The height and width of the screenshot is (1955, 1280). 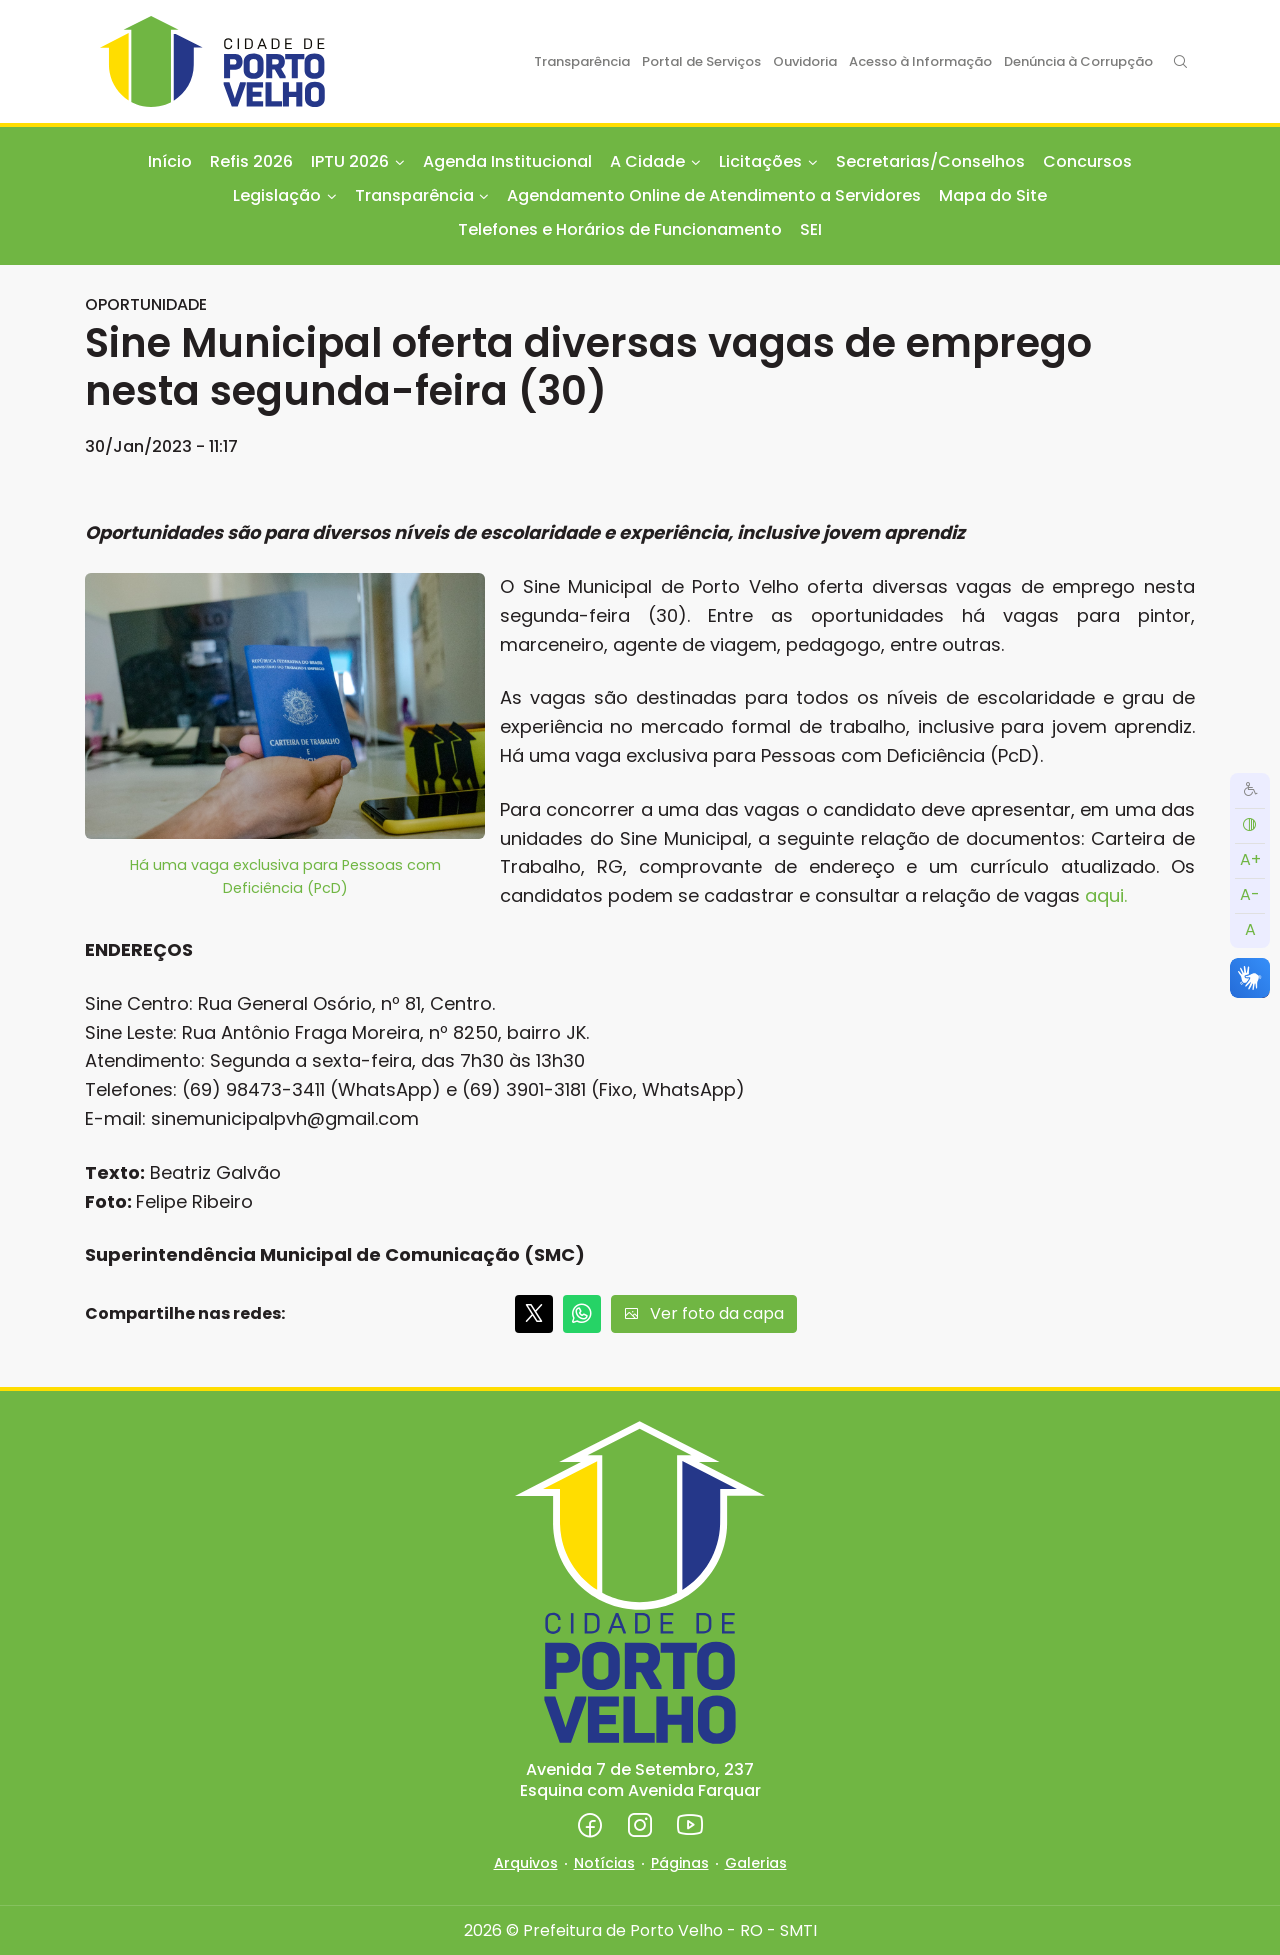 What do you see at coordinates (714, 195) in the screenshot?
I see `Agendamento Online de Atendimento a Servidores` at bounding box center [714, 195].